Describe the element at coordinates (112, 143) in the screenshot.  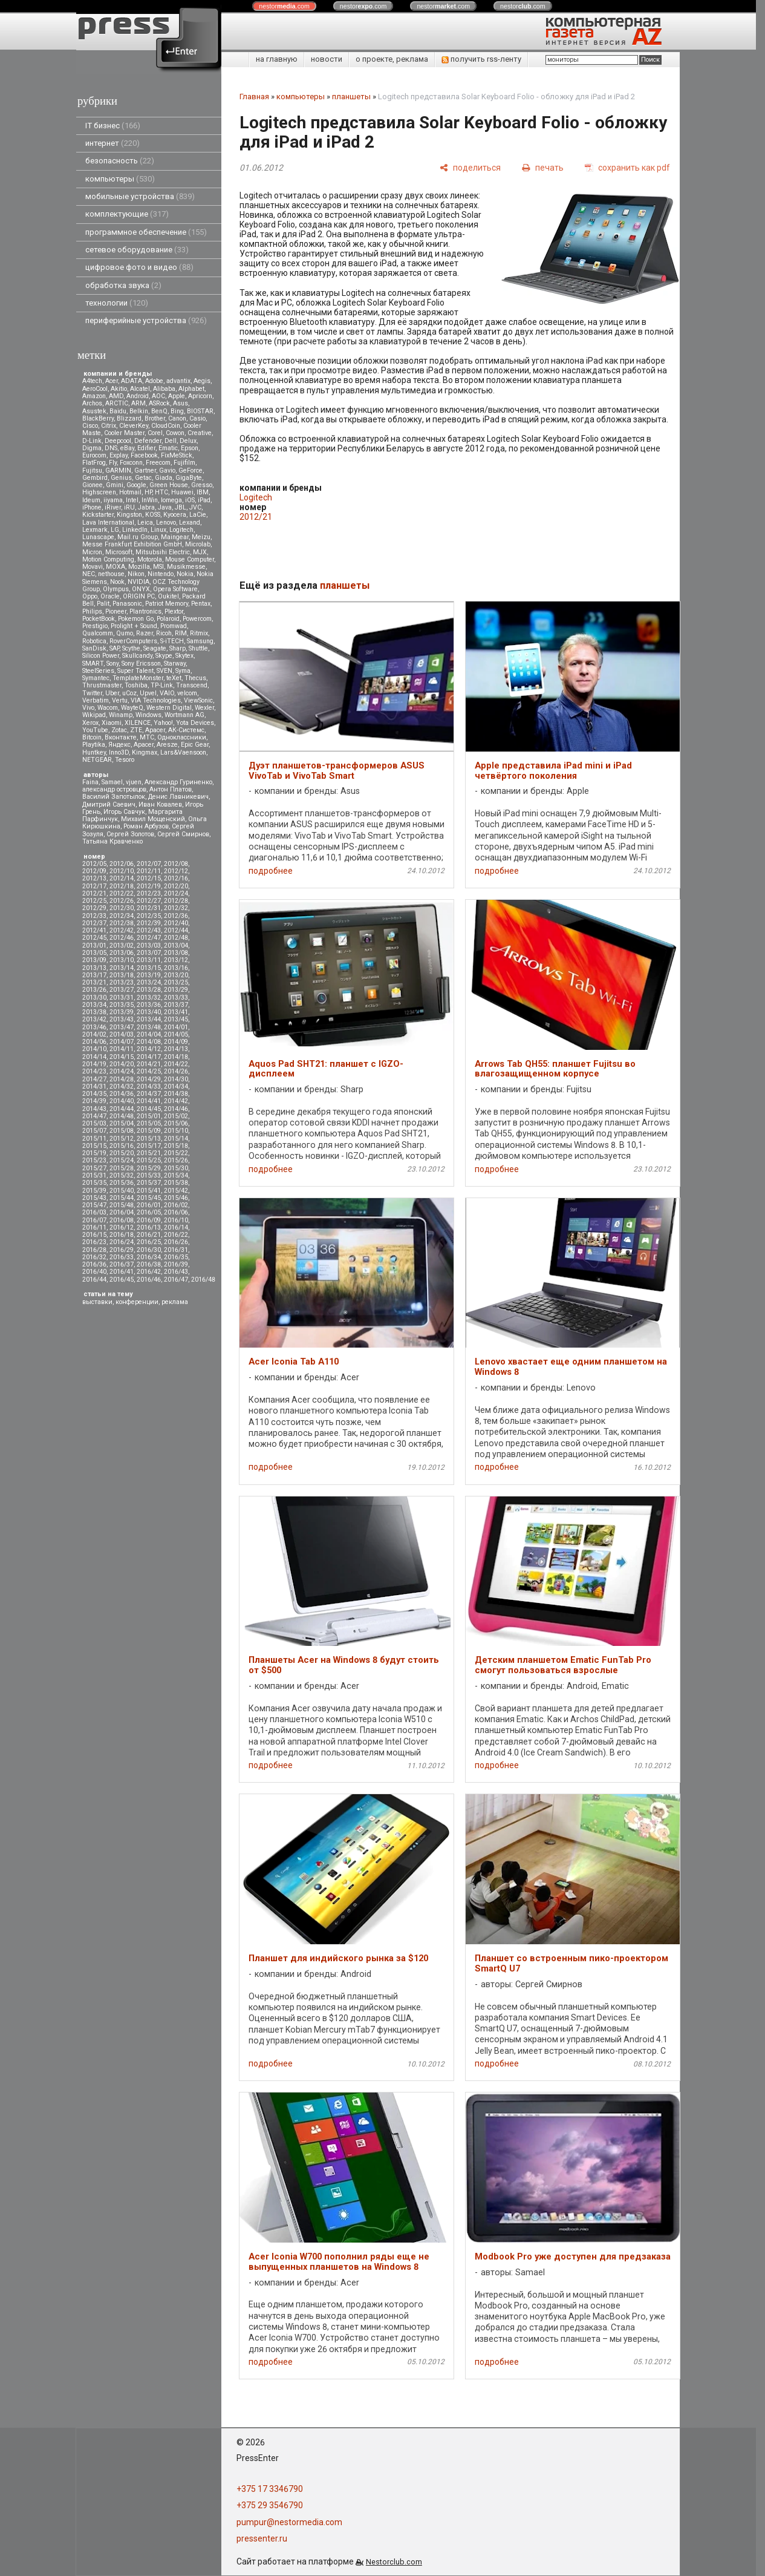
I see `интернет` at that location.